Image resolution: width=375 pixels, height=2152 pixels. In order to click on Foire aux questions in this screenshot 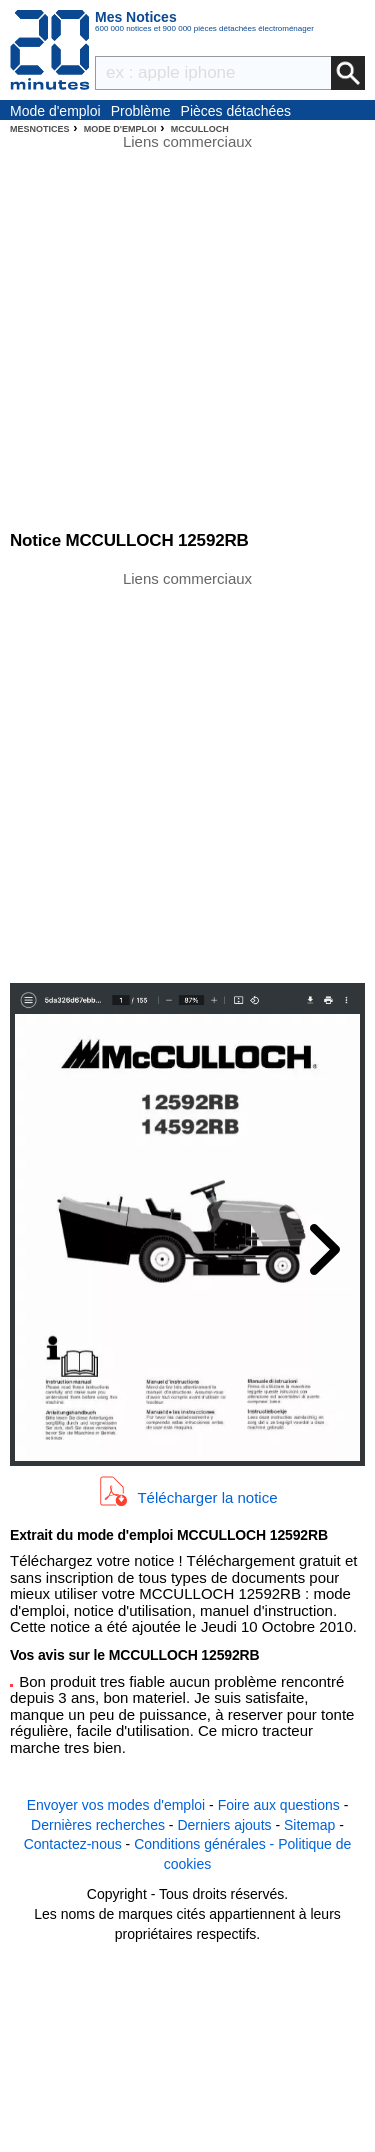, I will do `click(279, 1805)`.